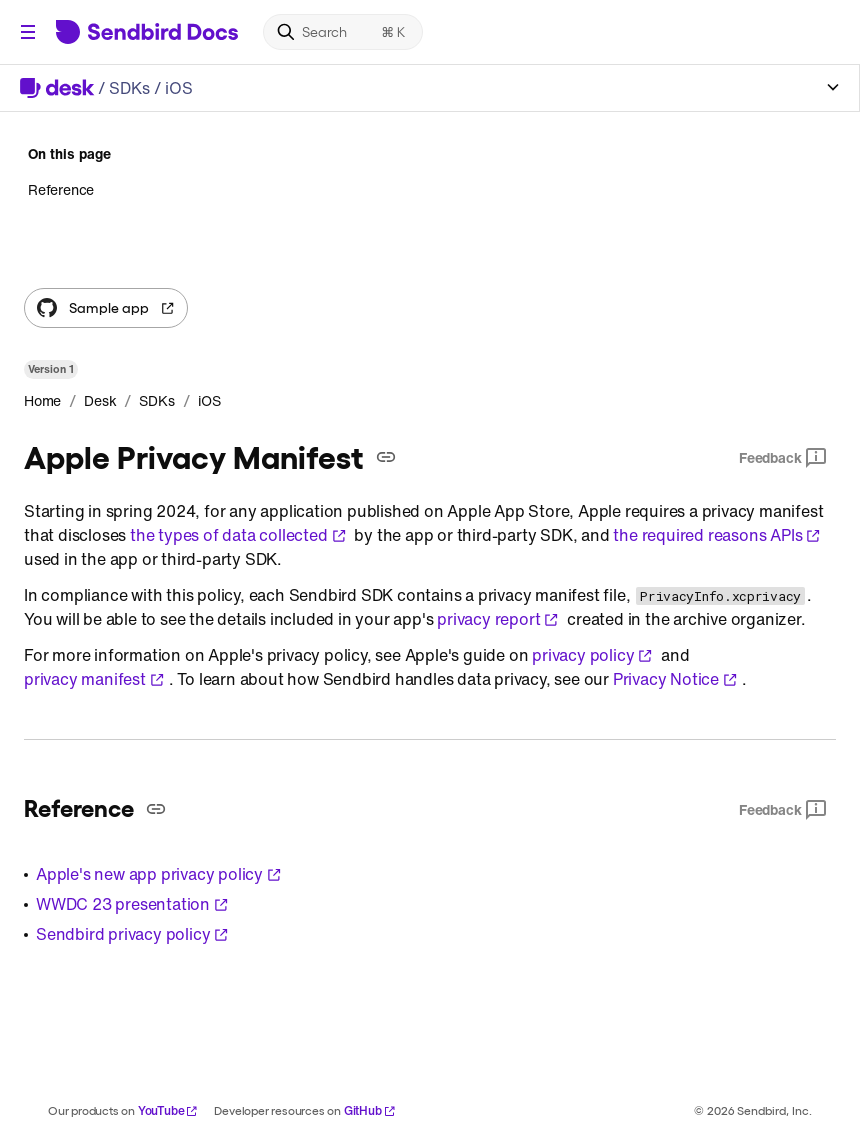 The height and width of the screenshot is (1146, 860). I want to click on privacy manifest, so click(94, 679).